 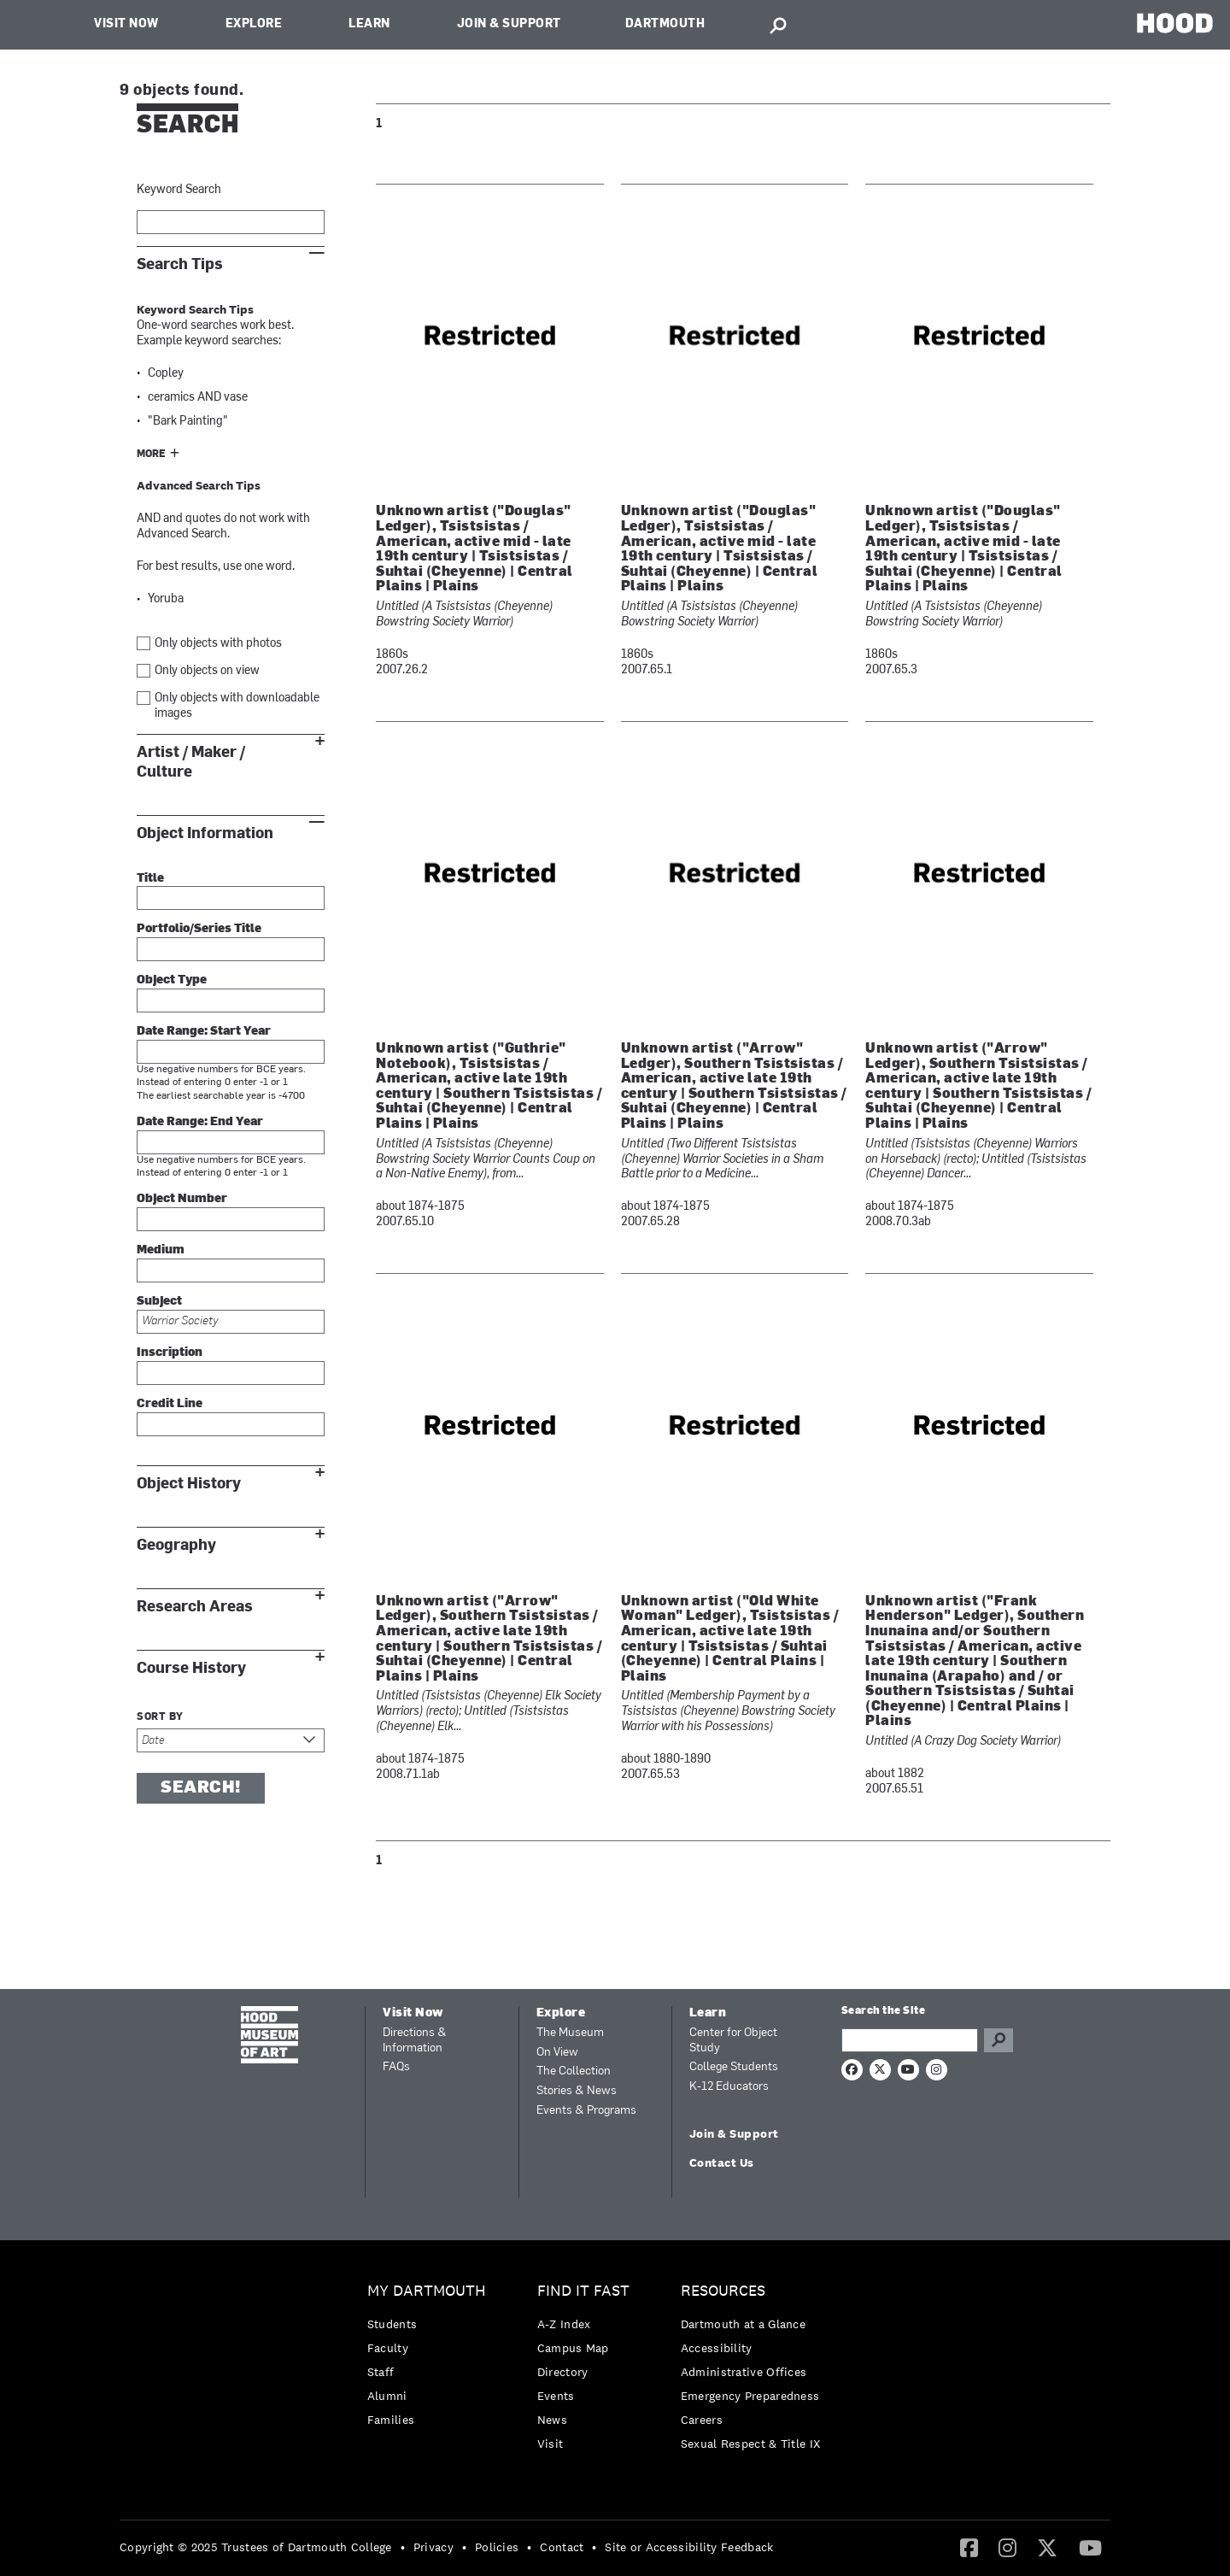 What do you see at coordinates (169, 1404) in the screenshot?
I see `Credit Line` at bounding box center [169, 1404].